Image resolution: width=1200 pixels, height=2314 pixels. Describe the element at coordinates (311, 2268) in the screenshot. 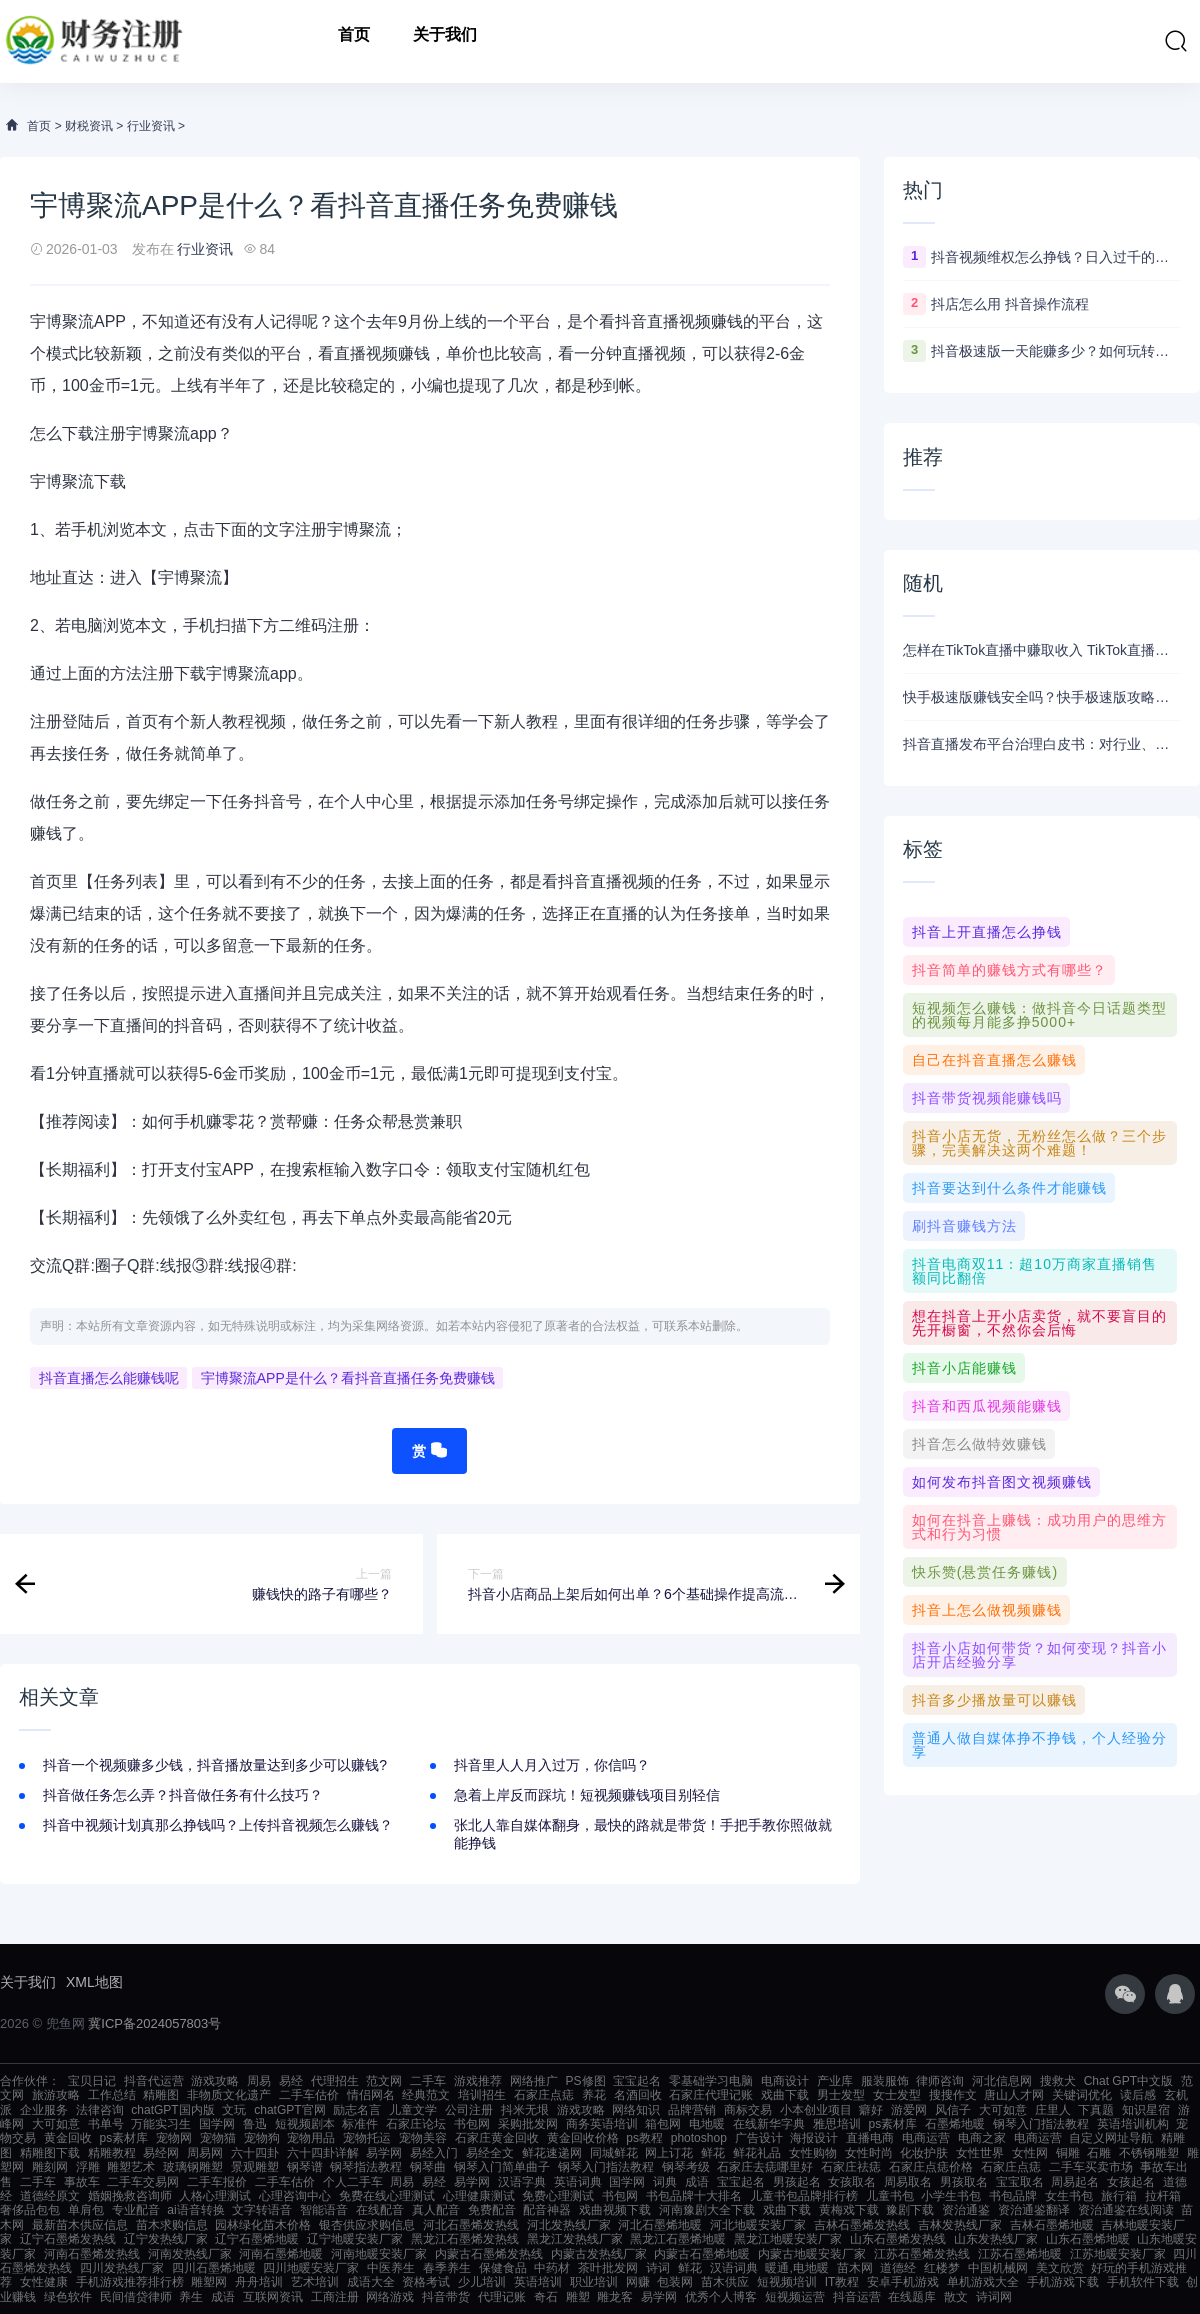

I see `四川地暖安装厂家` at that location.